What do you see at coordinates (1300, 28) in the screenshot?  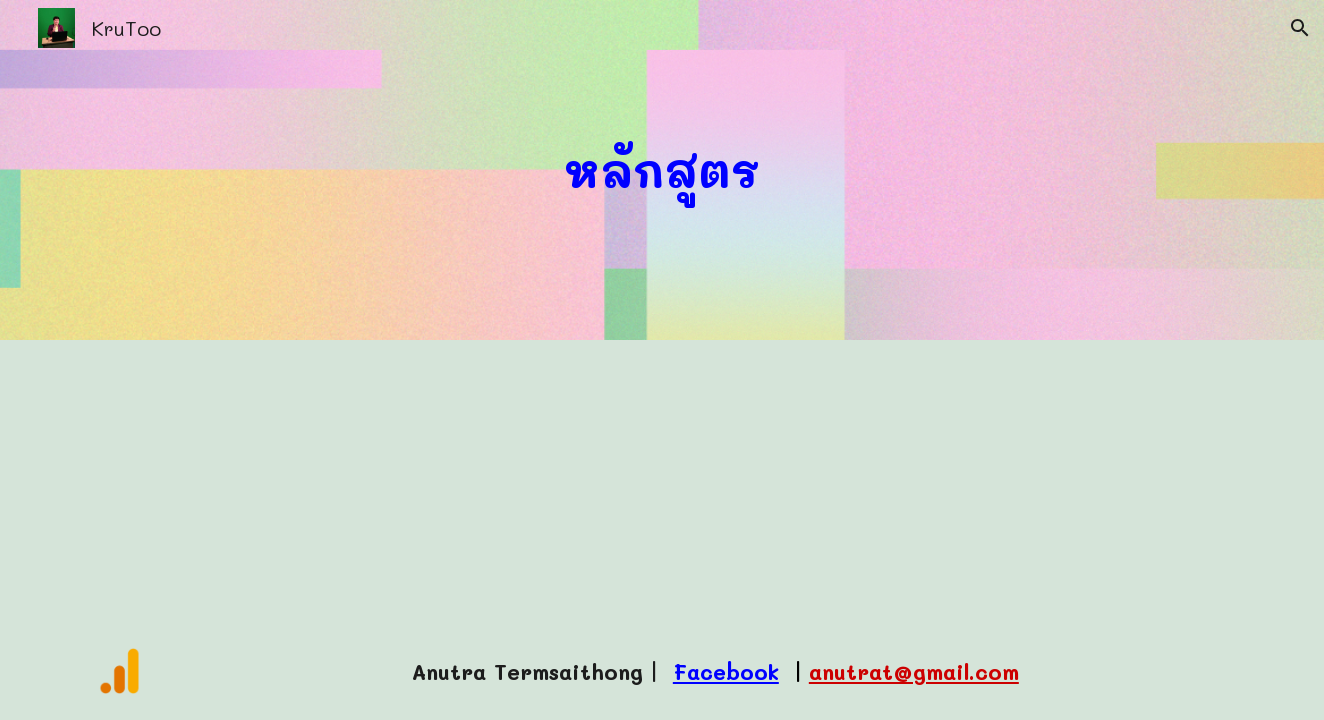 I see `[button]` at bounding box center [1300, 28].